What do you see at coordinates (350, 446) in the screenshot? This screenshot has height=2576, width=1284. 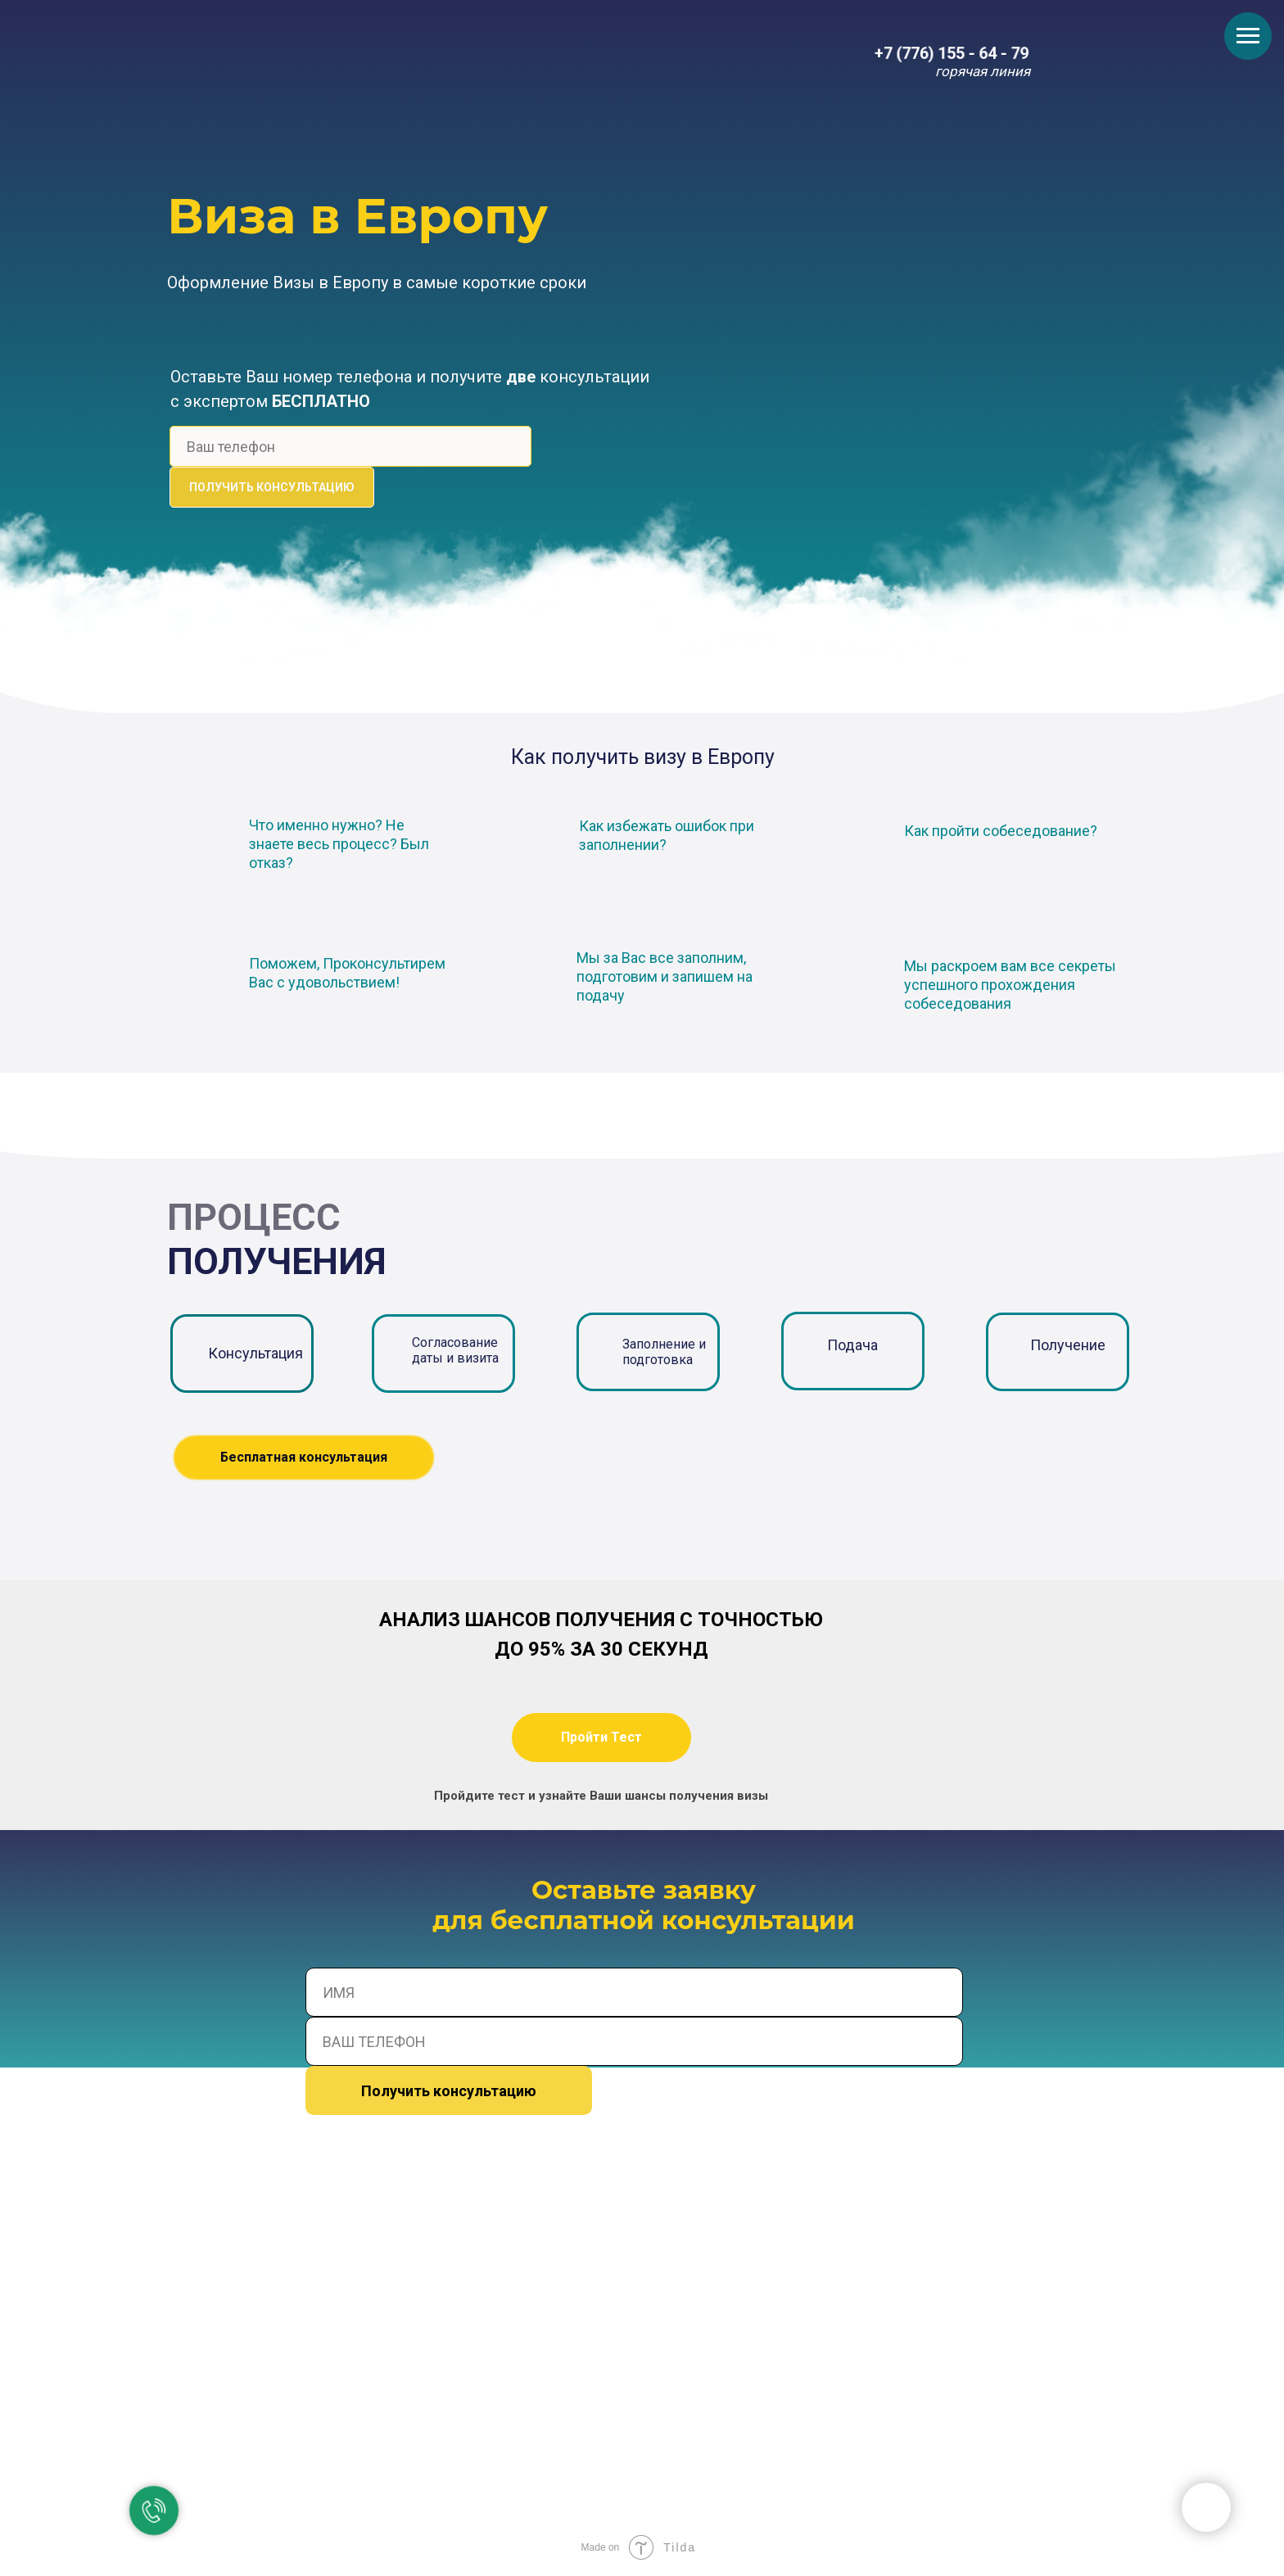 I see `[phone]` at bounding box center [350, 446].